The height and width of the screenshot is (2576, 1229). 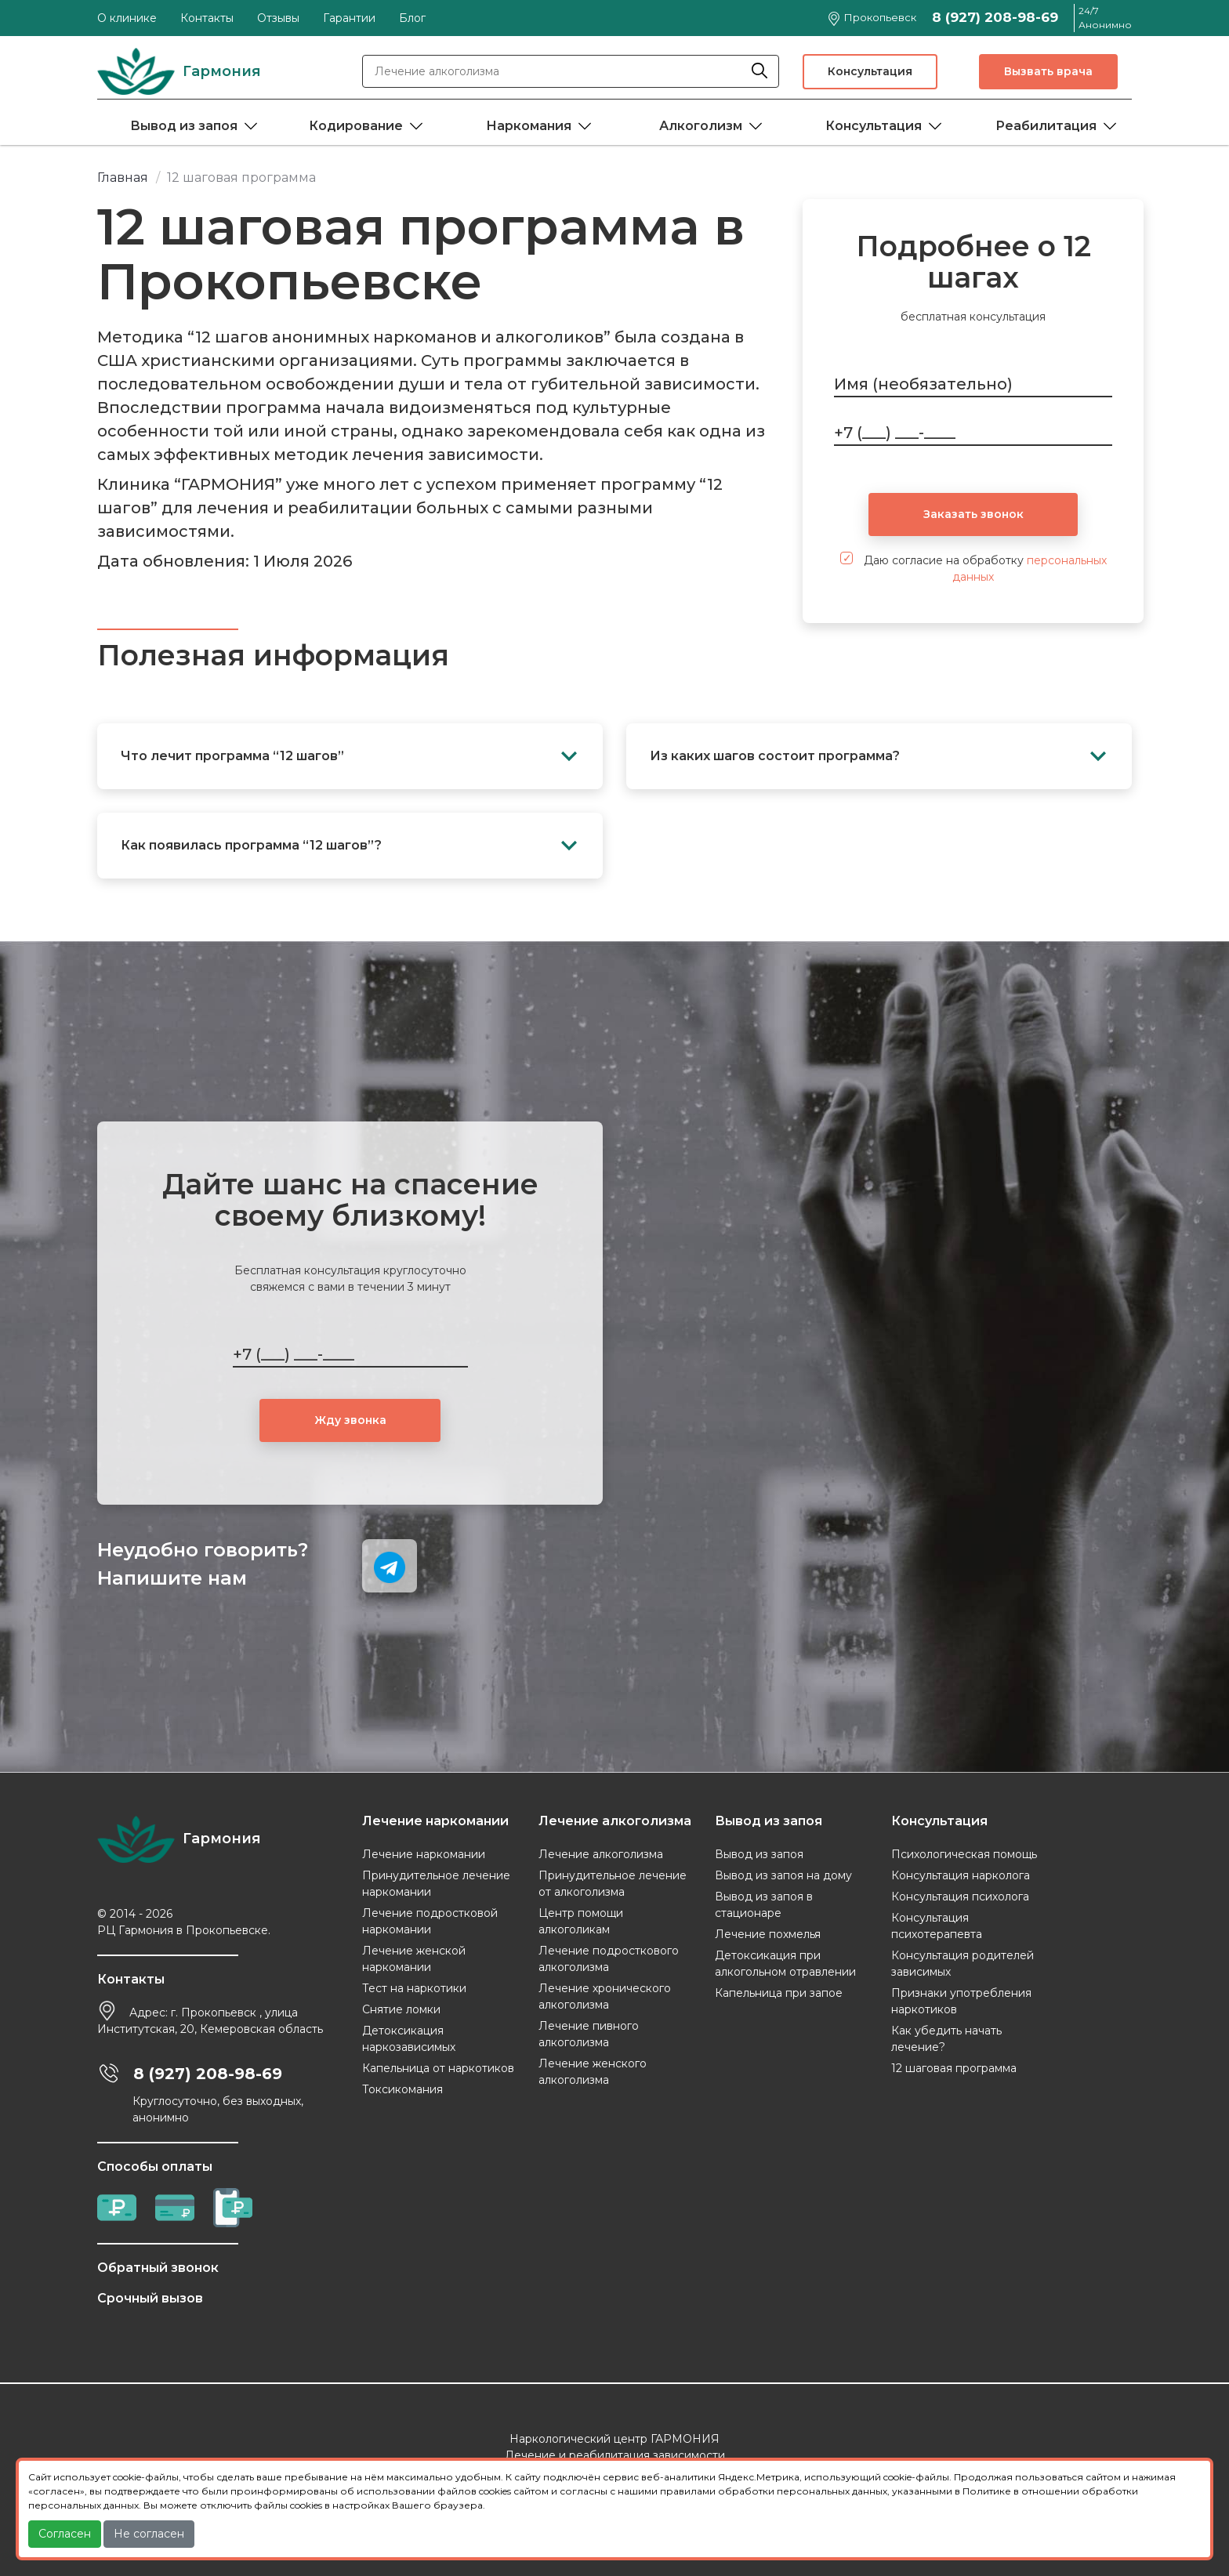 What do you see at coordinates (349, 18) in the screenshot?
I see `Гарантии` at bounding box center [349, 18].